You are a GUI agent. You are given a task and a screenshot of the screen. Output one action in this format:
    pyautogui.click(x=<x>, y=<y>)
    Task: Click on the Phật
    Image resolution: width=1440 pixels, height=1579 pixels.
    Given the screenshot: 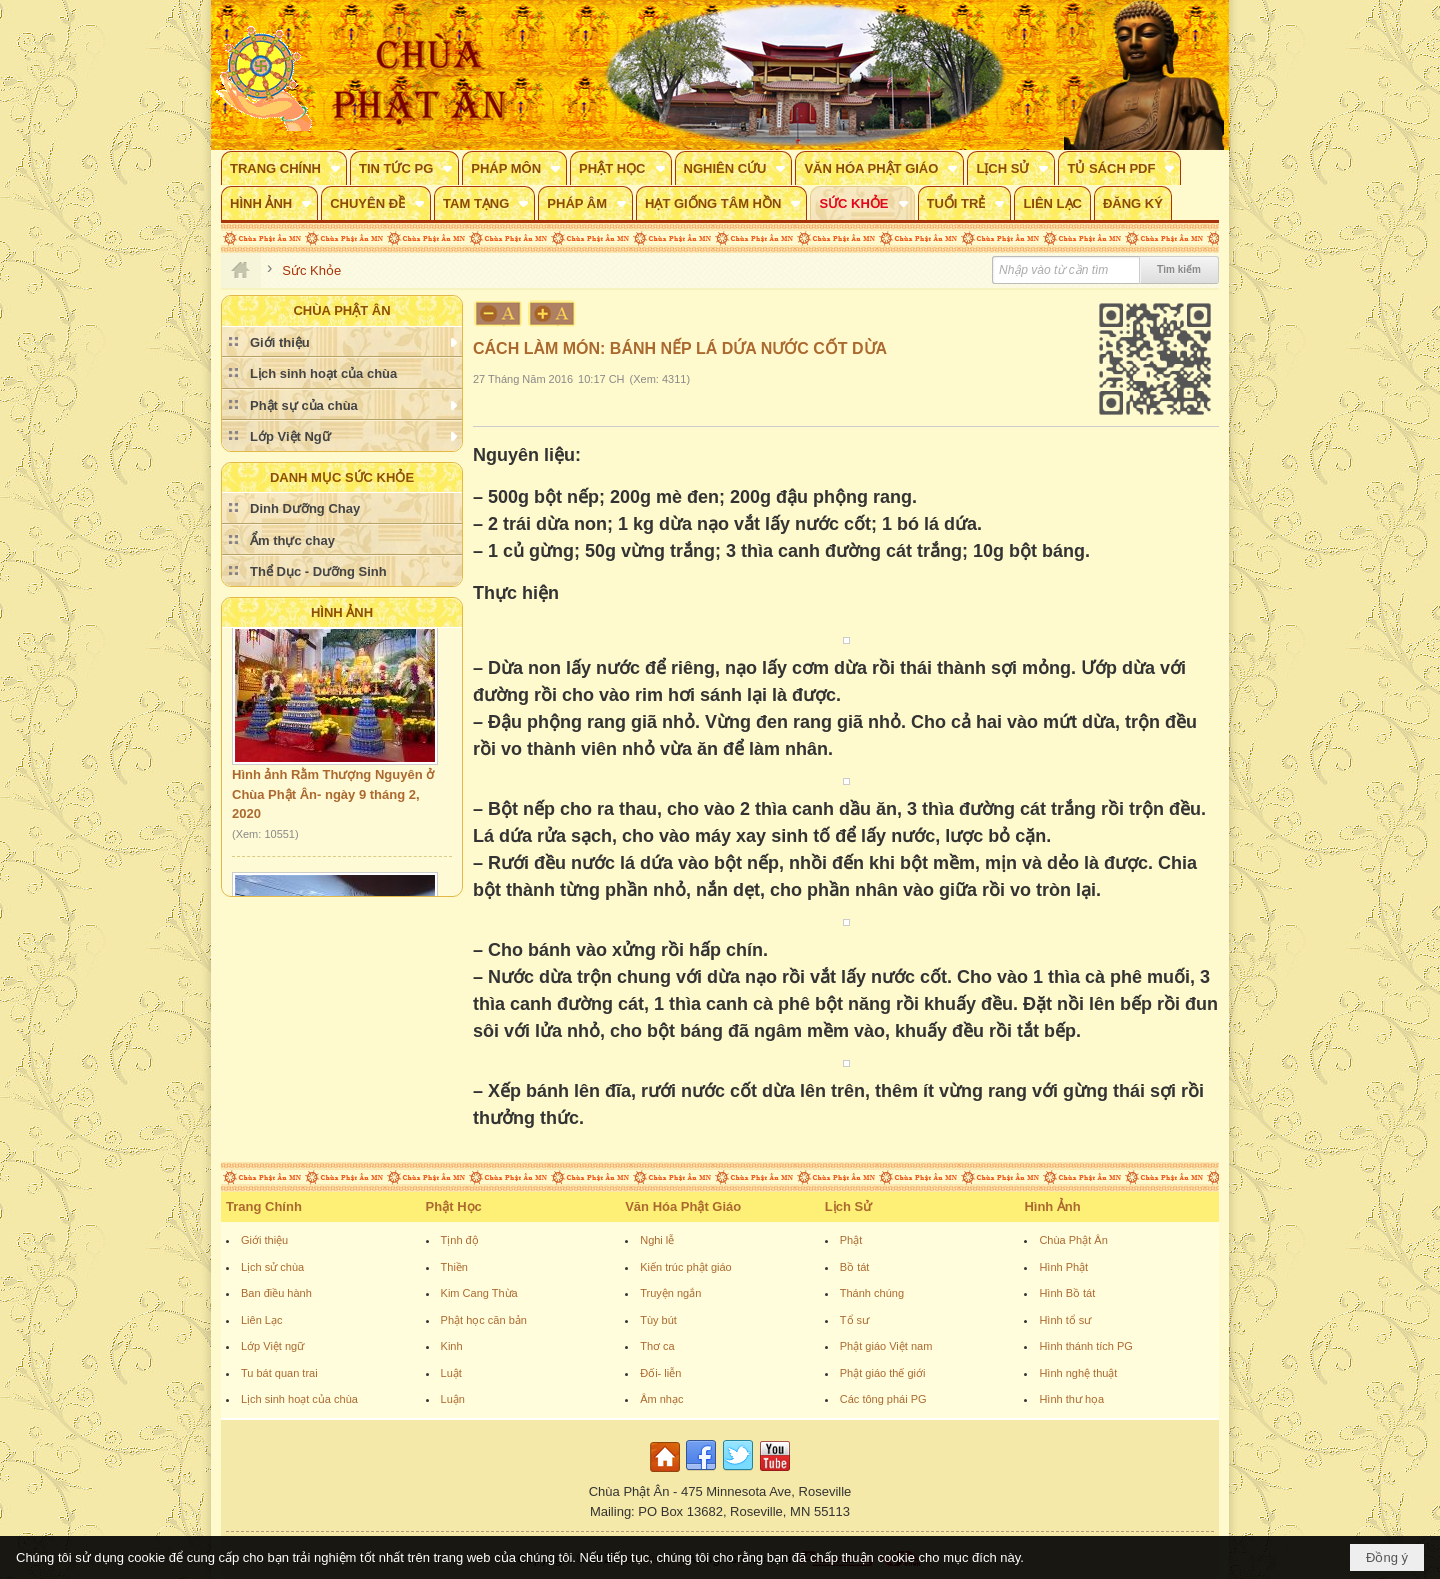 What is the action you would take?
    pyautogui.click(x=851, y=1240)
    